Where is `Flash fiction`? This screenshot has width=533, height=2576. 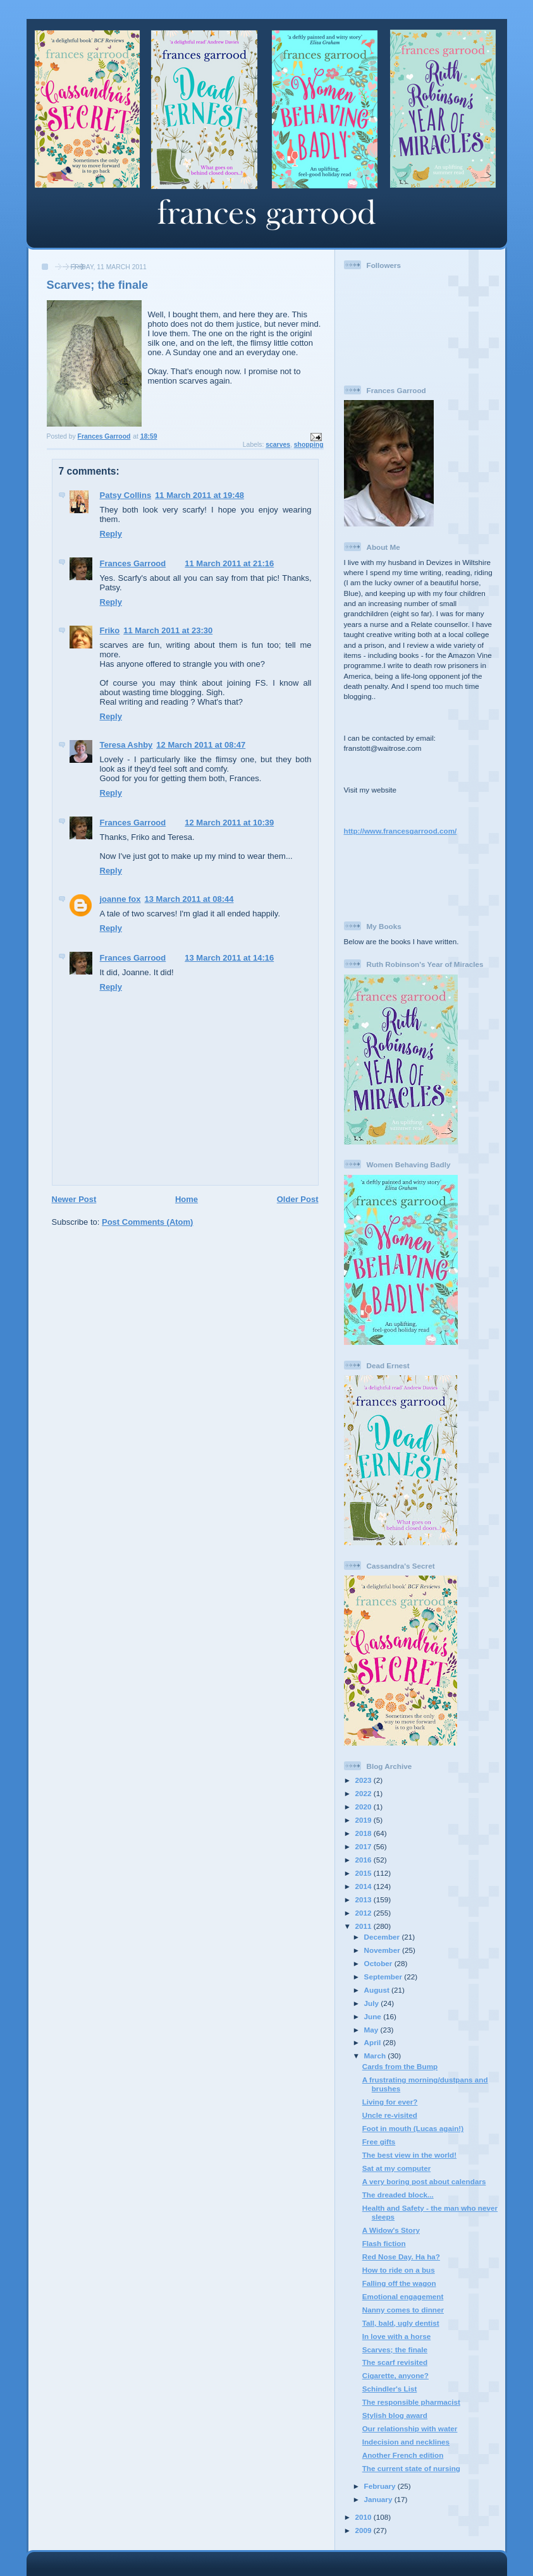
Flash fiction is located at coordinates (384, 2243).